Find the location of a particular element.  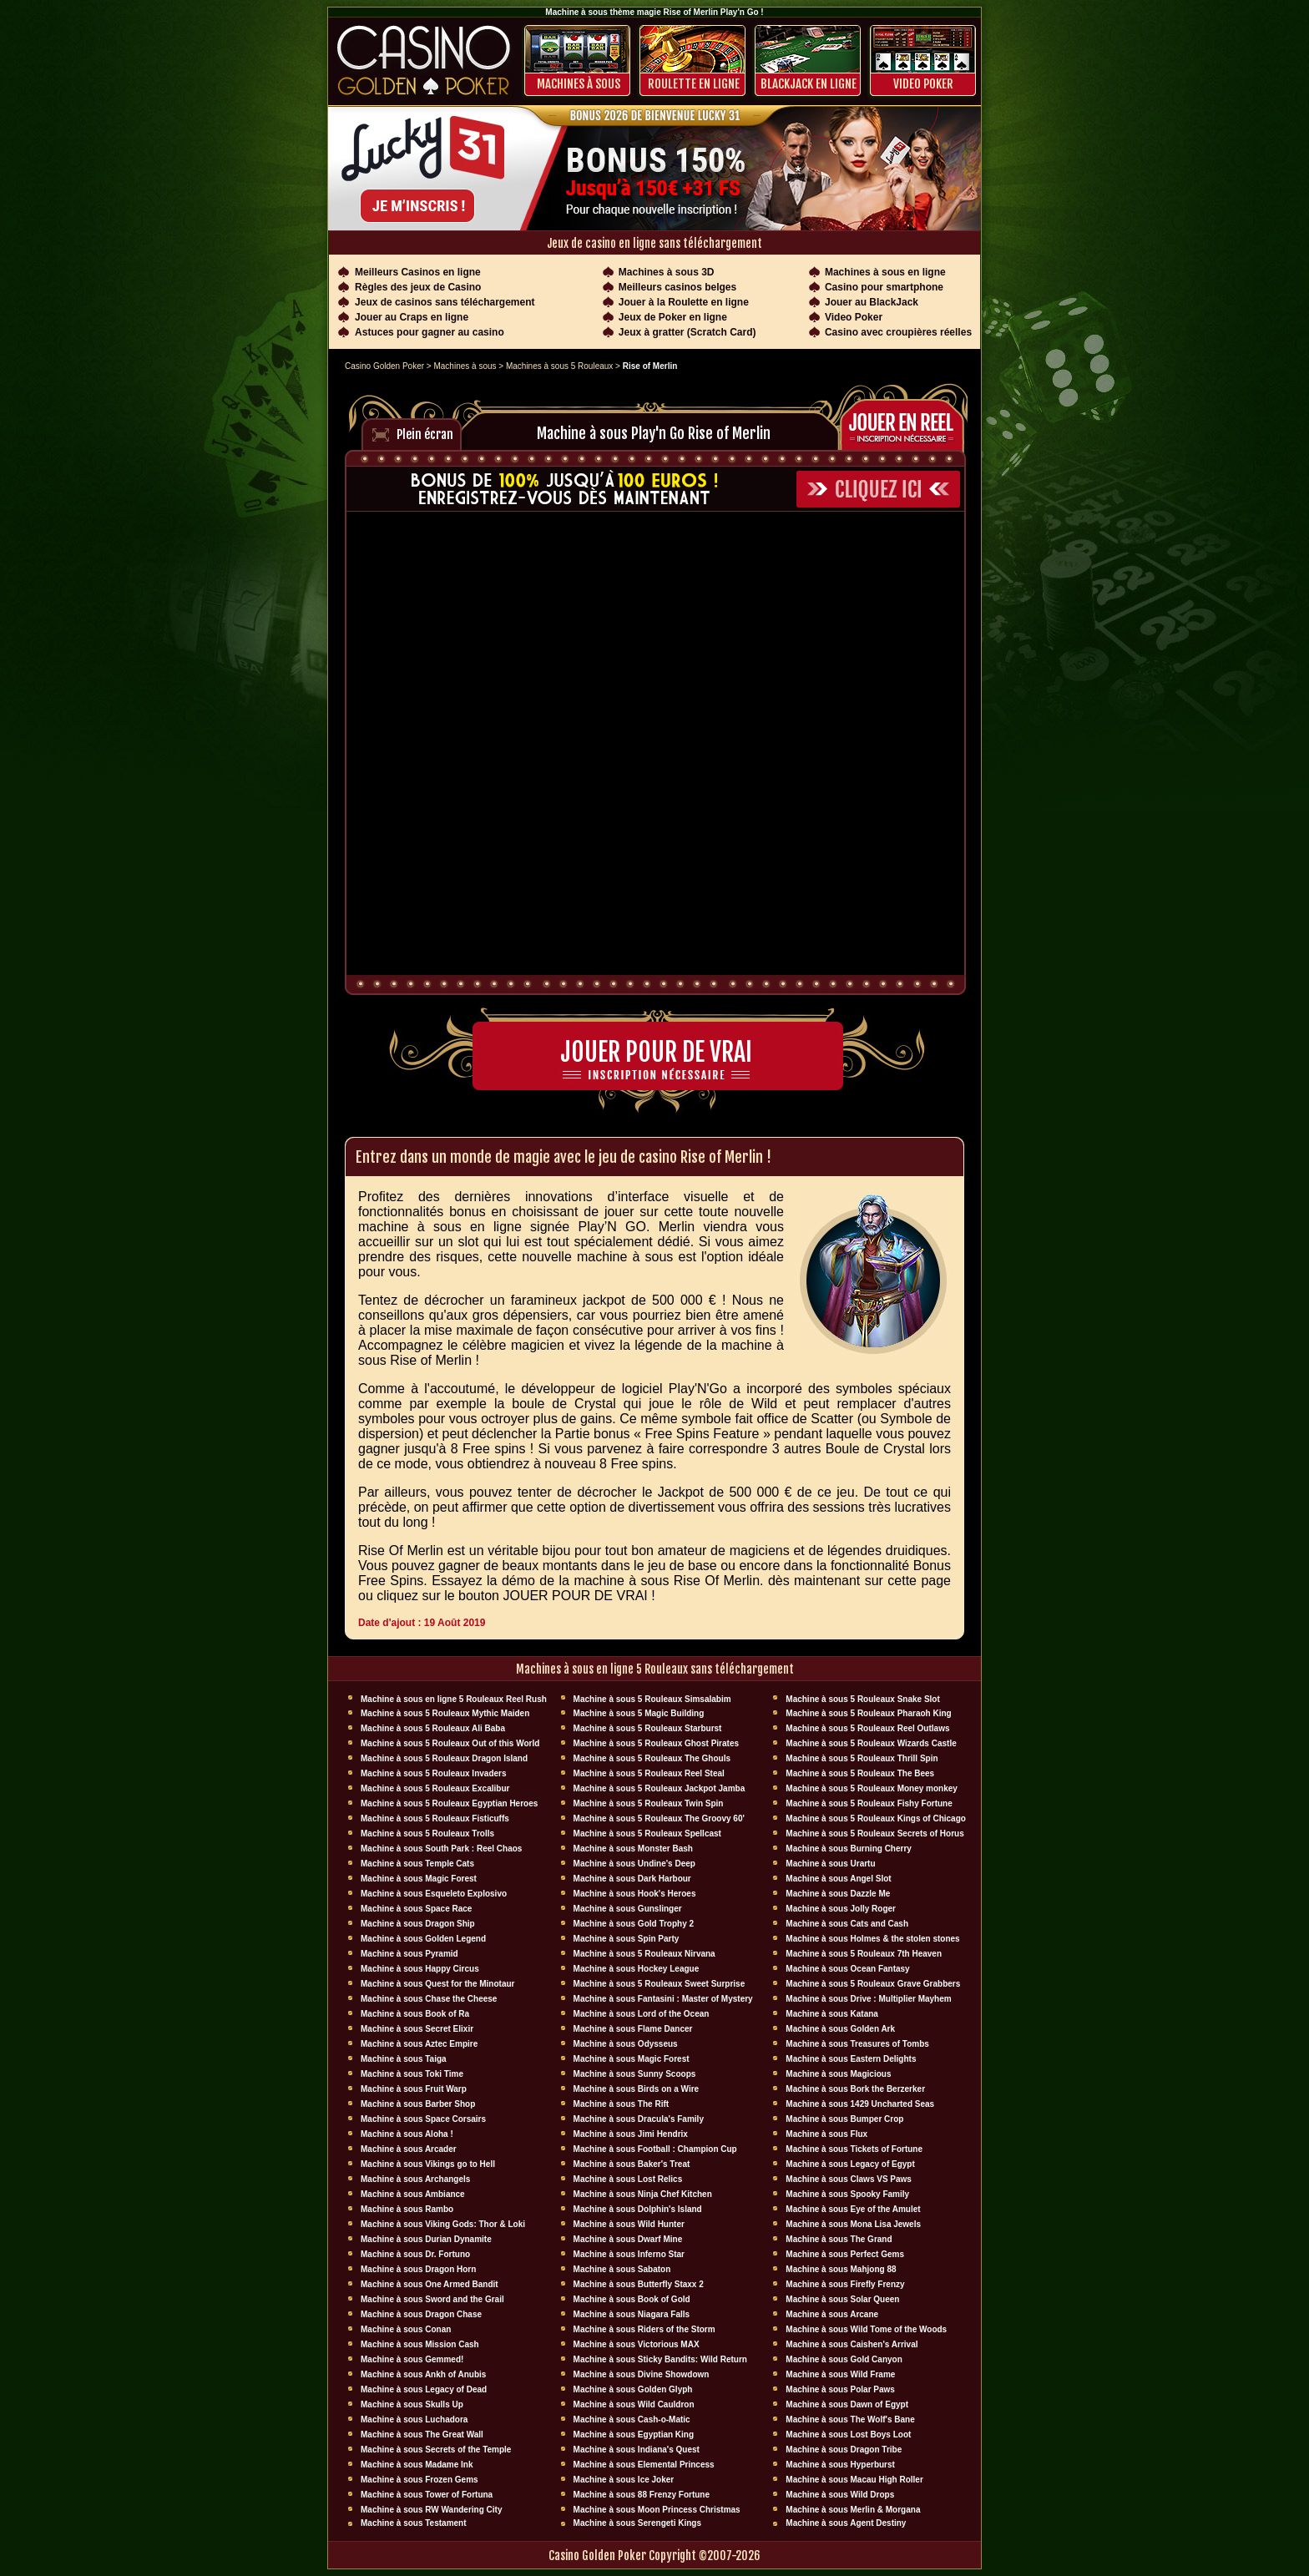

Machine à sous Eye of the Amulet is located at coordinates (853, 2209).